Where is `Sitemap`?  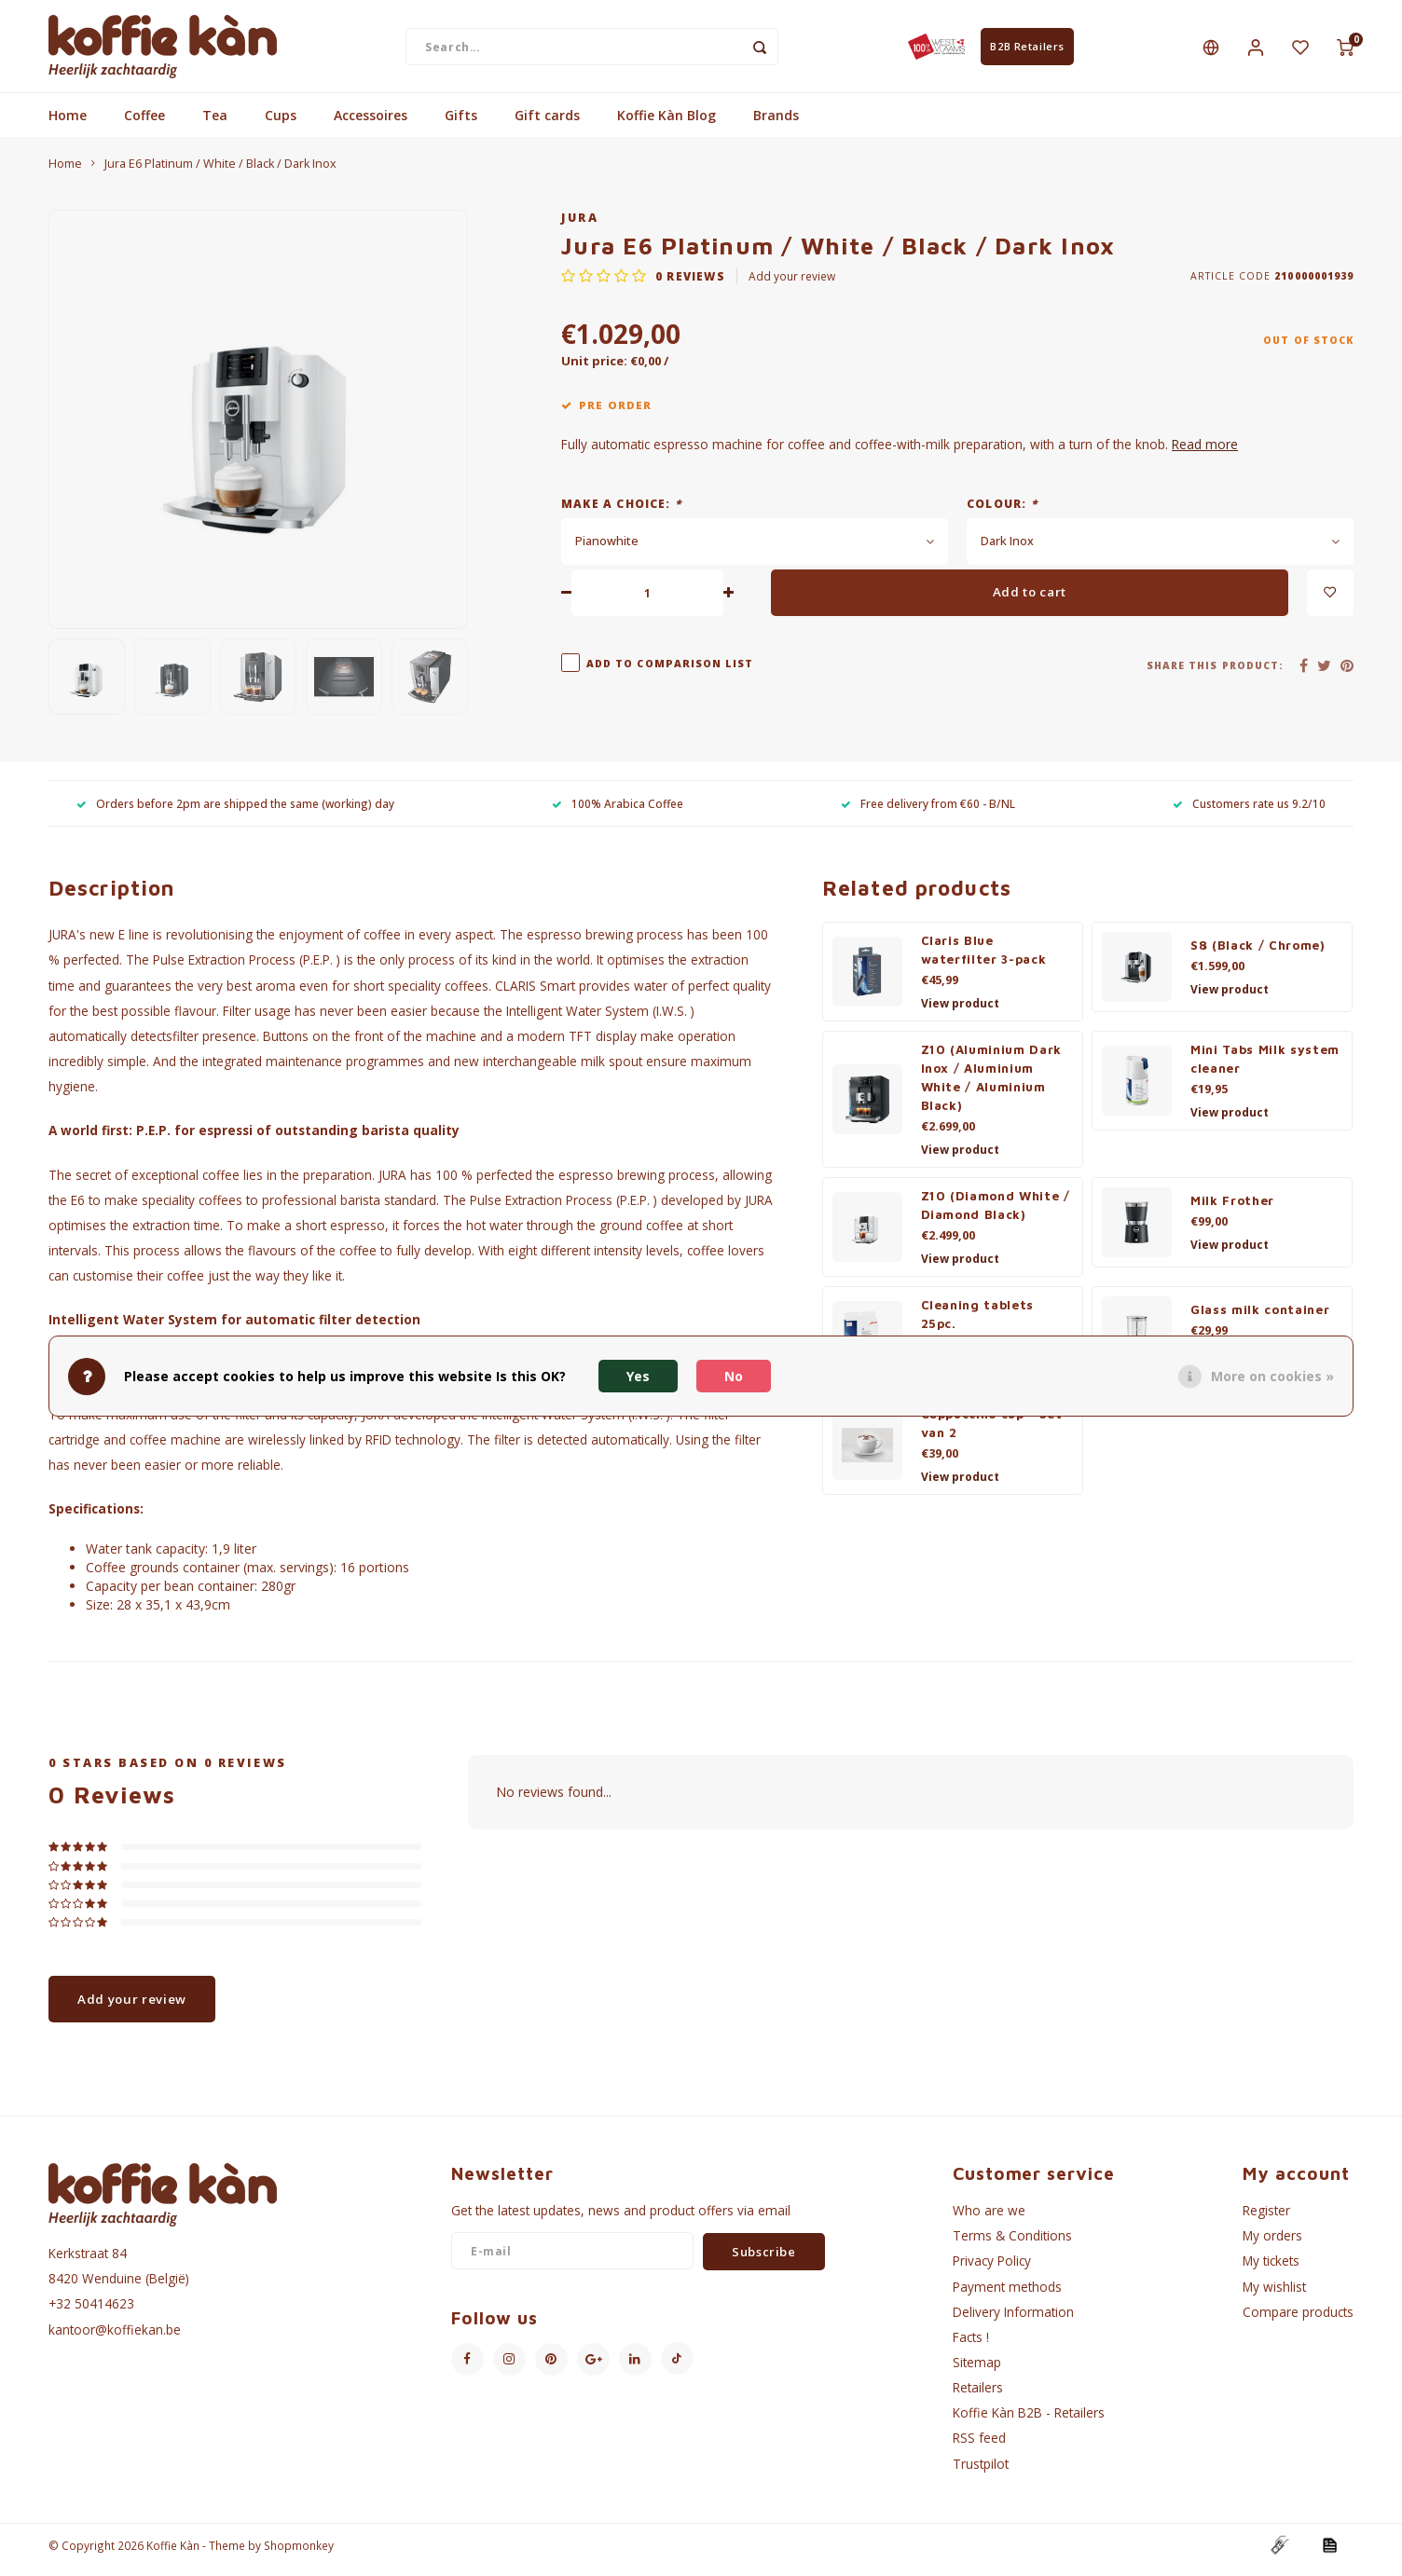 Sitemap is located at coordinates (977, 2370).